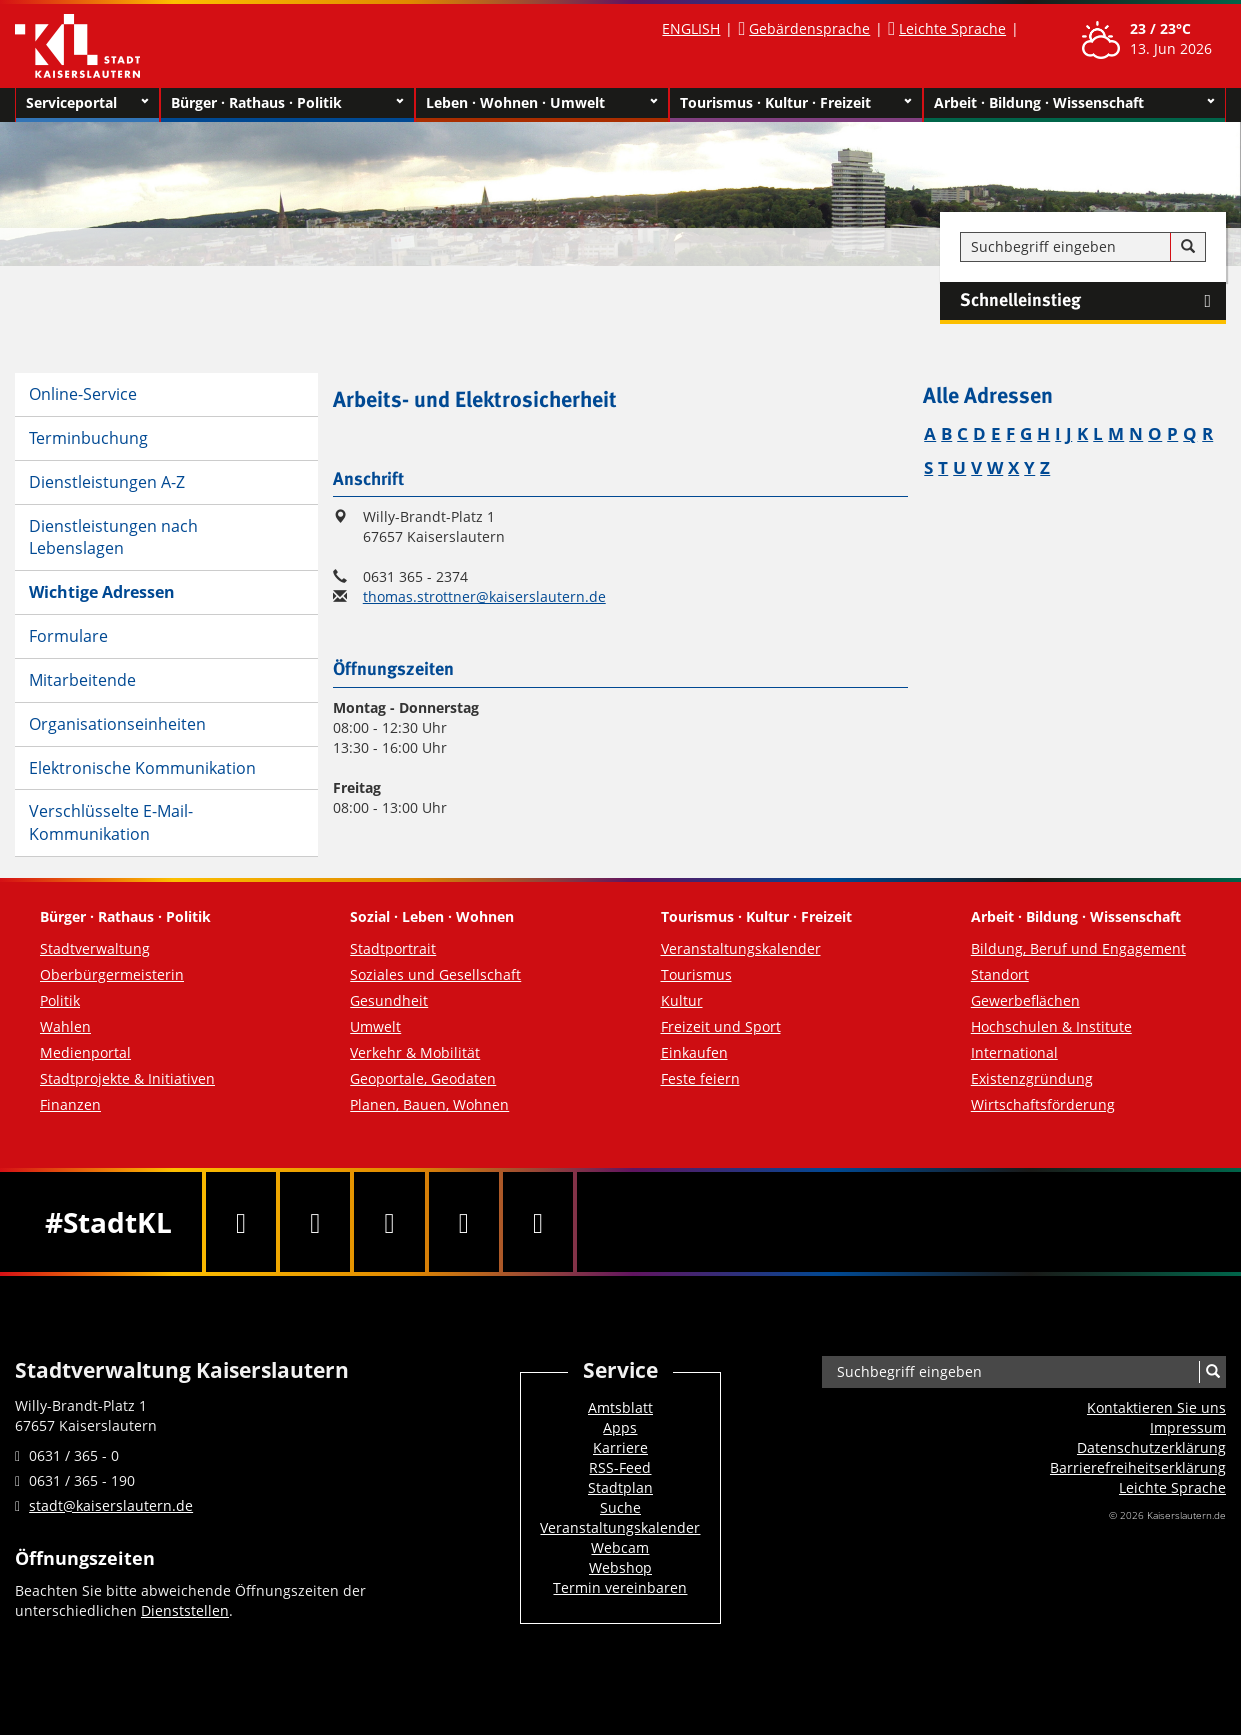  I want to click on Geoportale, Geodaten, so click(423, 1078).